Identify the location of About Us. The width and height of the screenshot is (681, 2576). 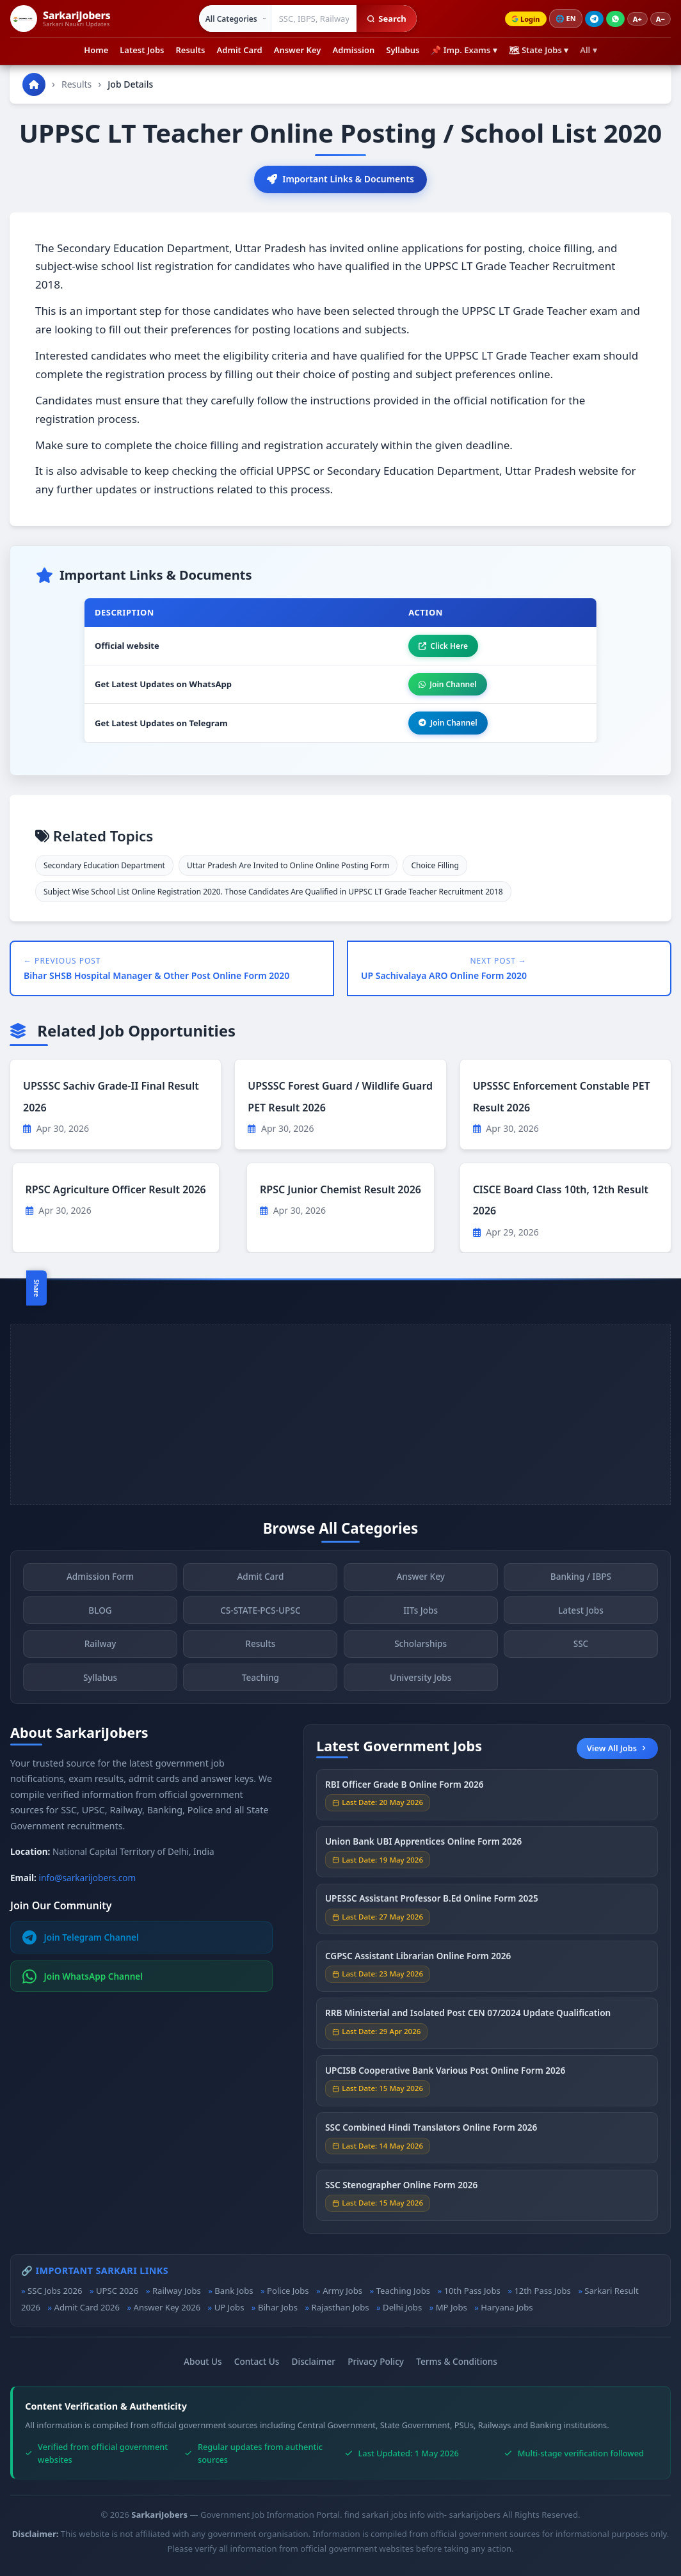
(203, 2361).